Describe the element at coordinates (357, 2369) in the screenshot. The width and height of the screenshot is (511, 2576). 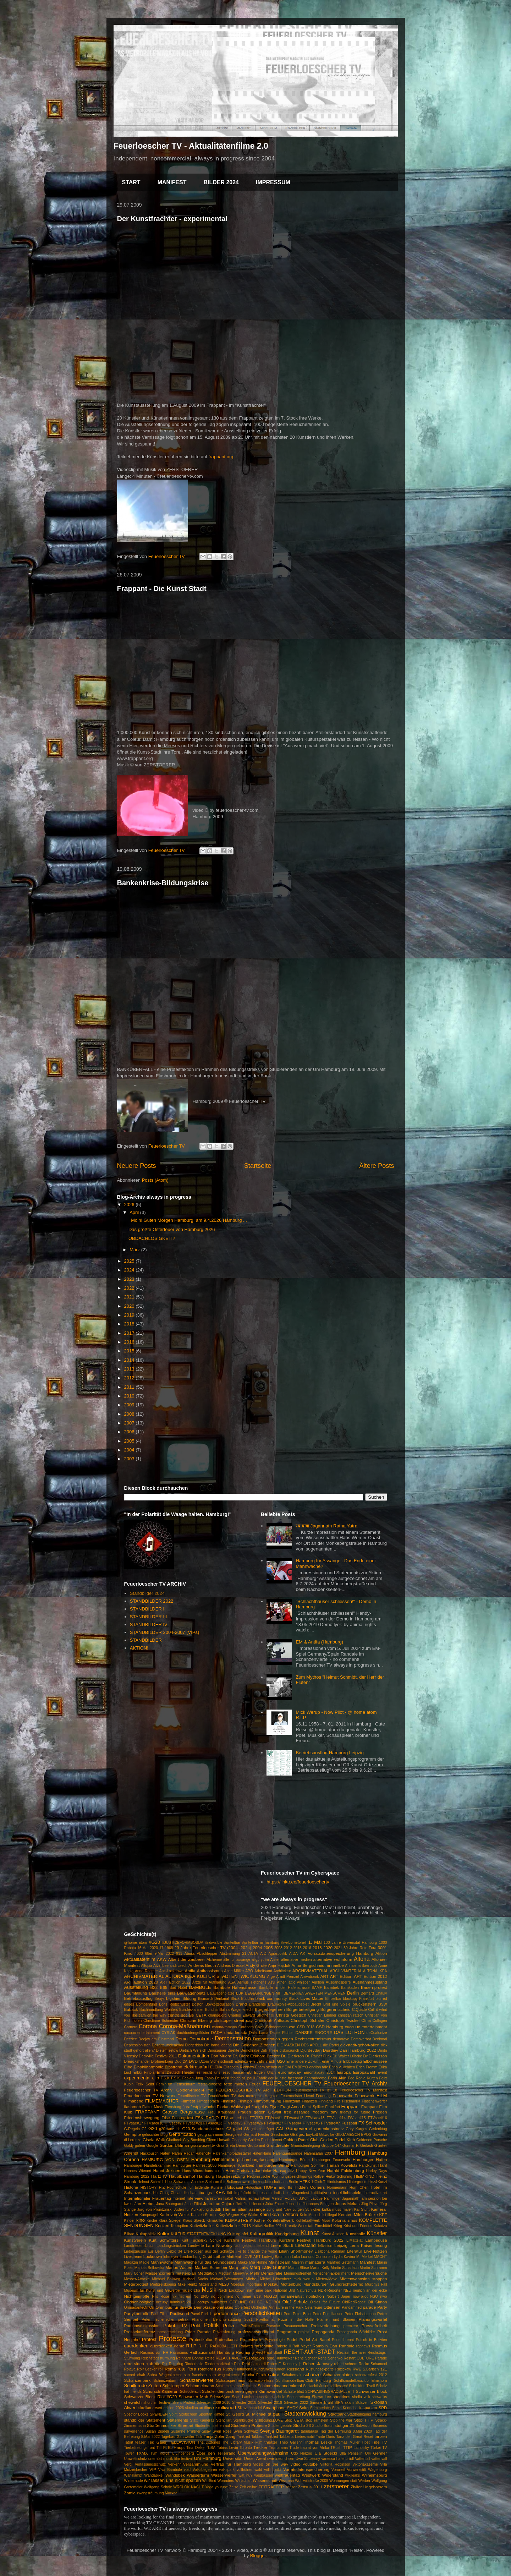
I see `RWE` at that location.